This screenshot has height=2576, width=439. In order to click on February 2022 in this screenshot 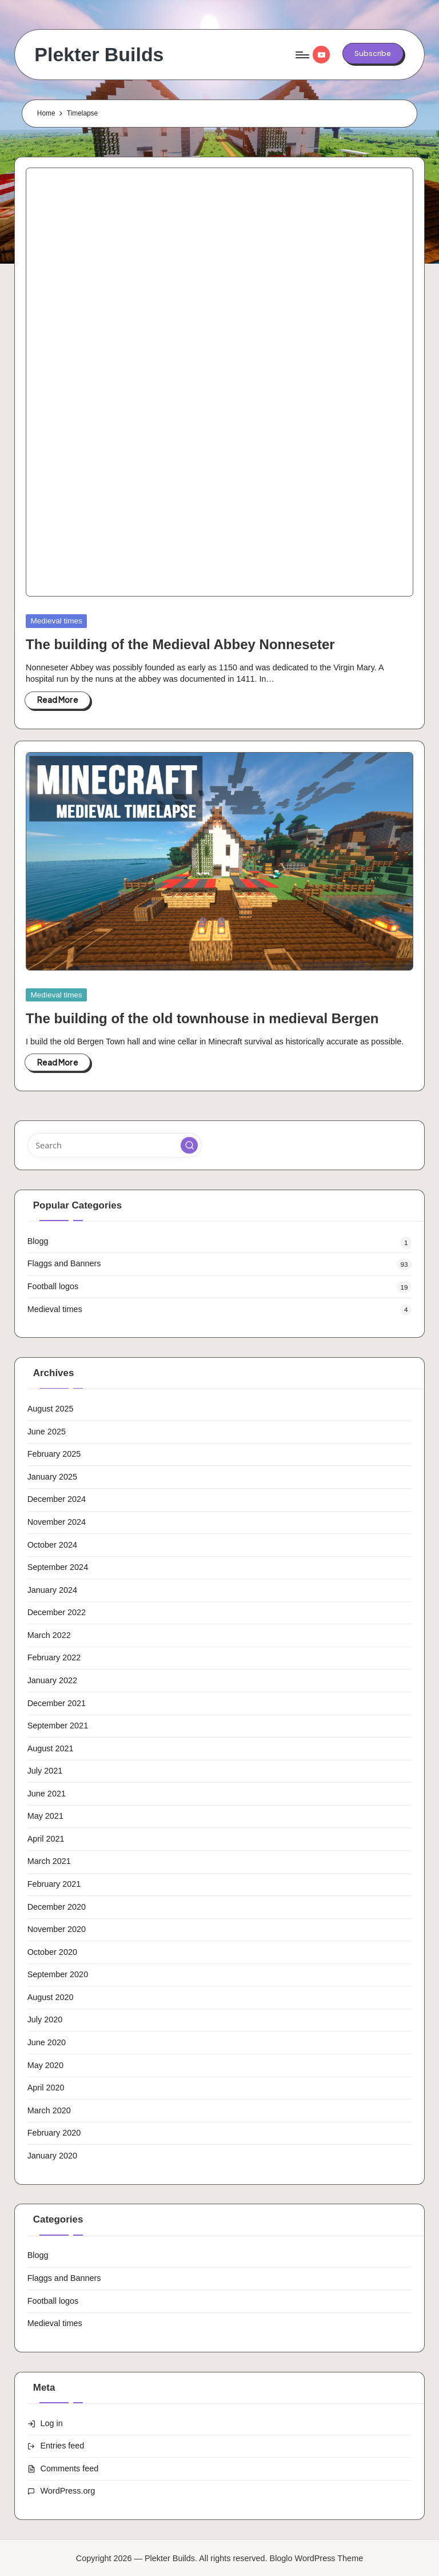, I will do `click(54, 1657)`.